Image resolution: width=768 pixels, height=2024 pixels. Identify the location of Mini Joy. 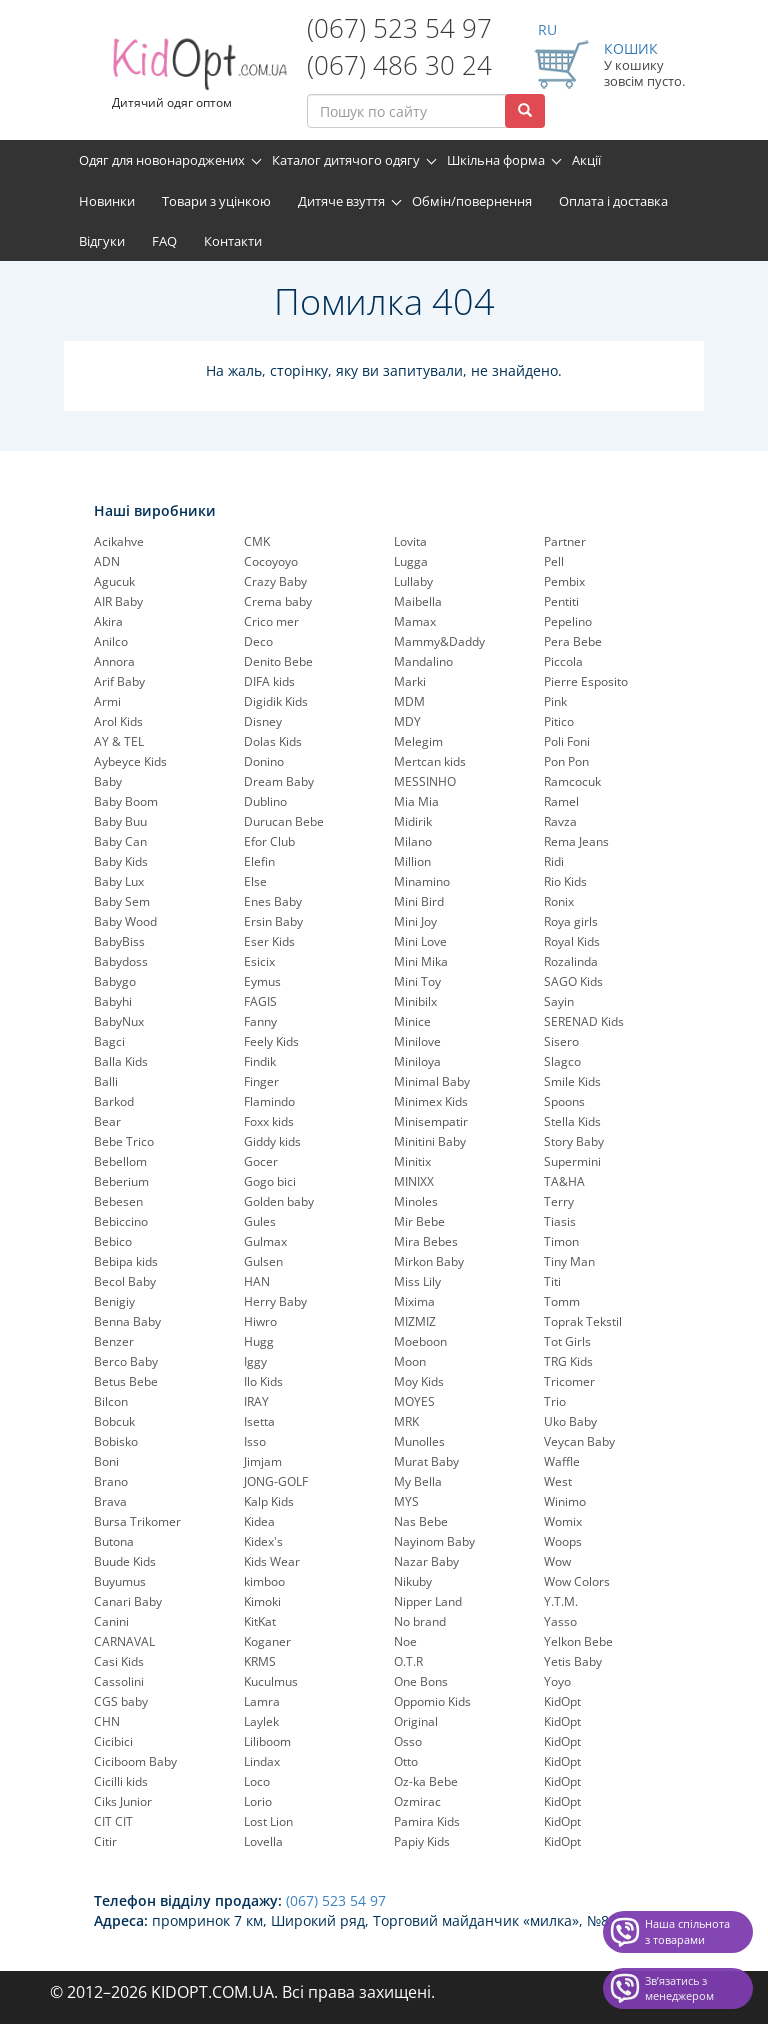
(415, 921).